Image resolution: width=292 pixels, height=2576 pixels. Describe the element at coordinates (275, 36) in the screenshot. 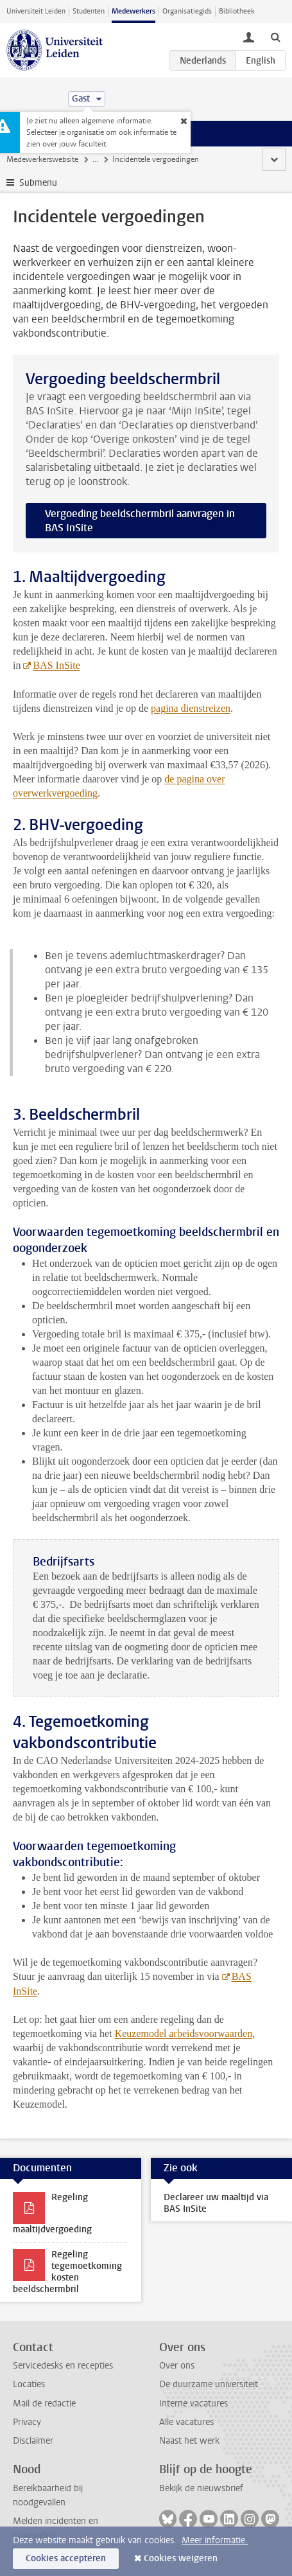

I see `[toggle searchbar]` at that location.